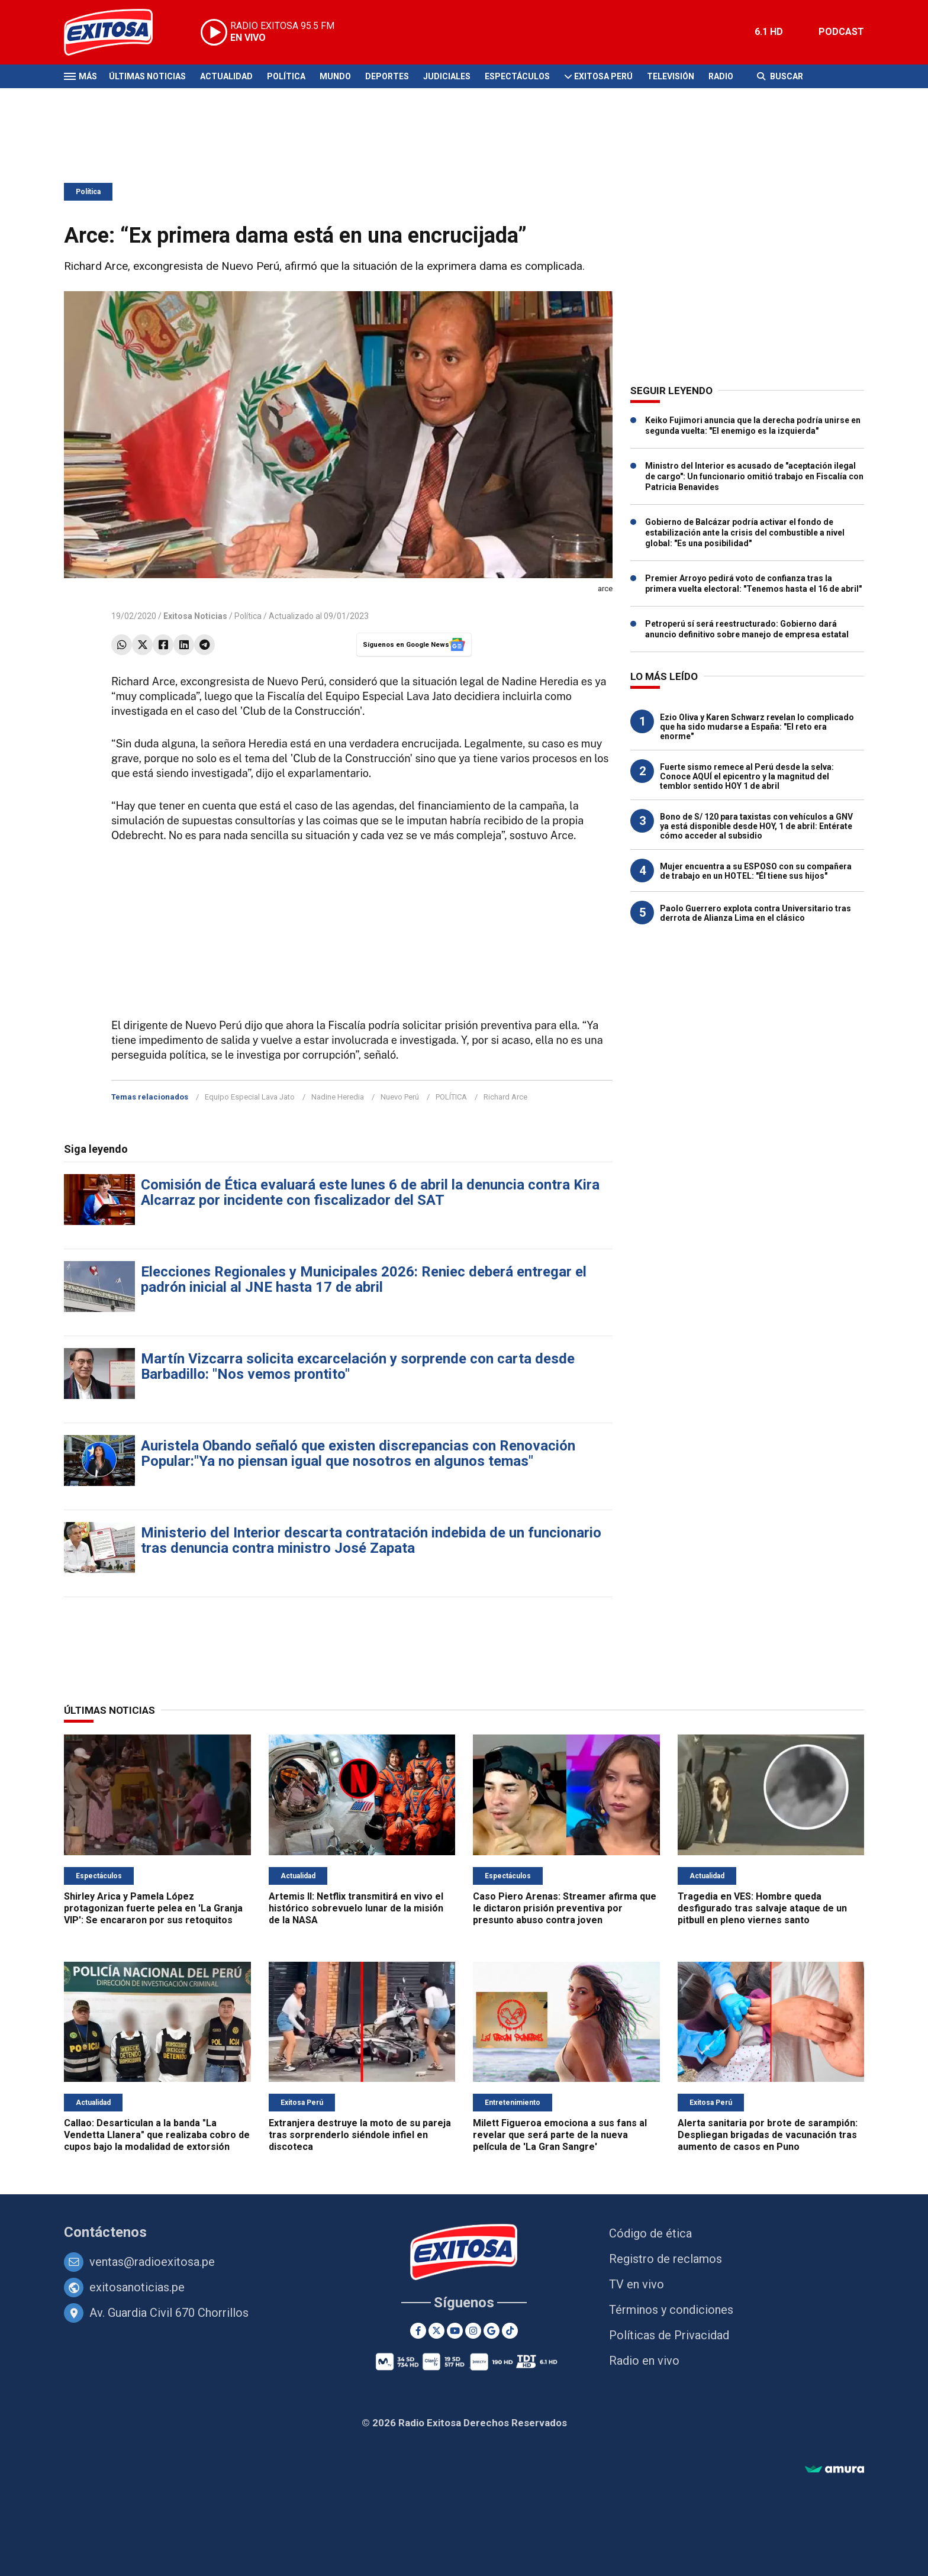  What do you see at coordinates (455, 2331) in the screenshot?
I see `[Youtube]` at bounding box center [455, 2331].